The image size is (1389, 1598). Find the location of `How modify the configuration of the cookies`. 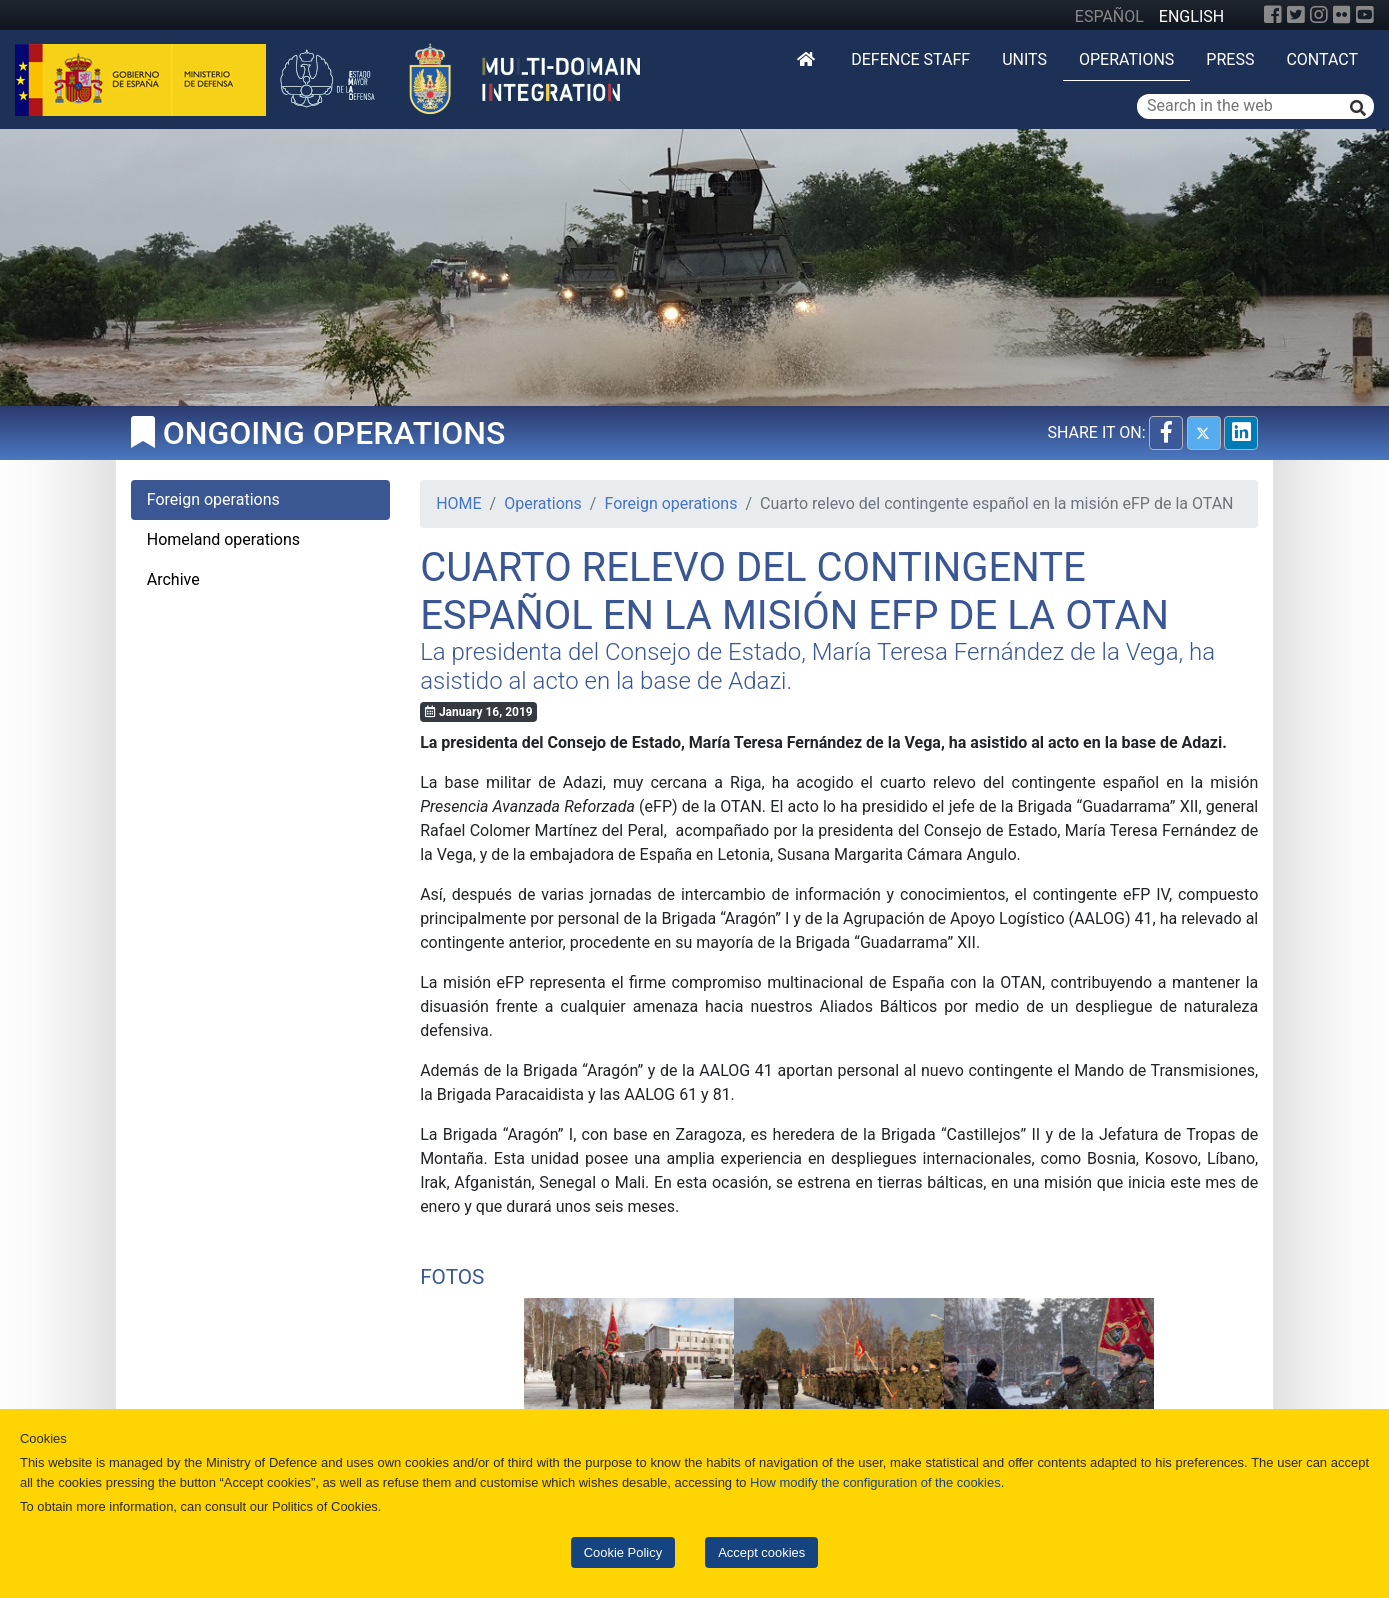

How modify the configuration of the cookies is located at coordinates (875, 1482).